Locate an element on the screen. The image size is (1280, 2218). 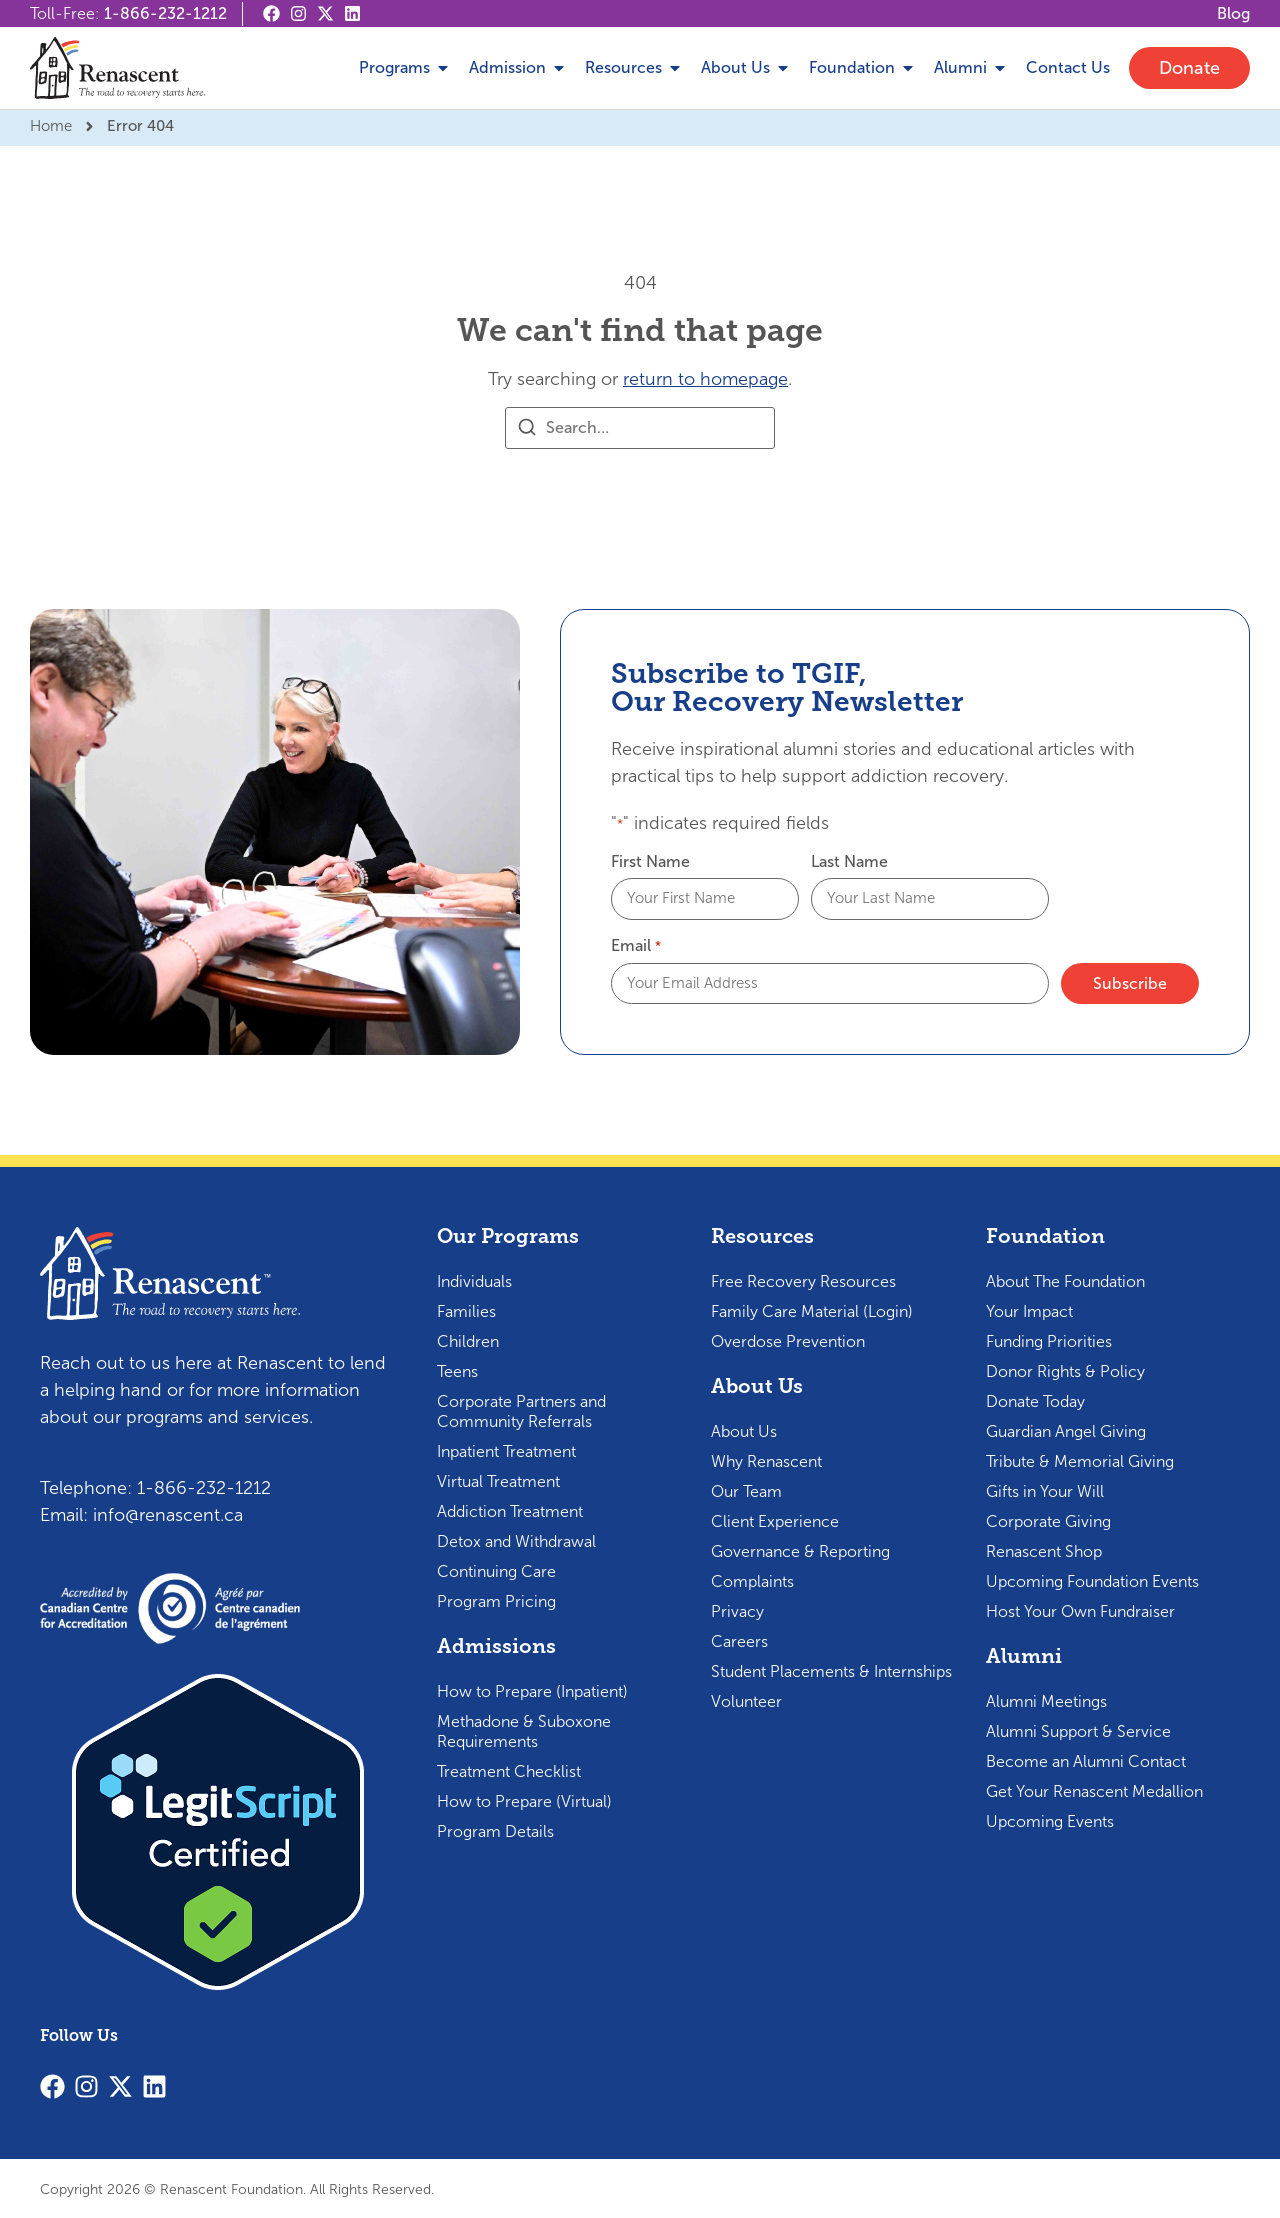
Student Placements & Internships is located at coordinates (831, 1669).